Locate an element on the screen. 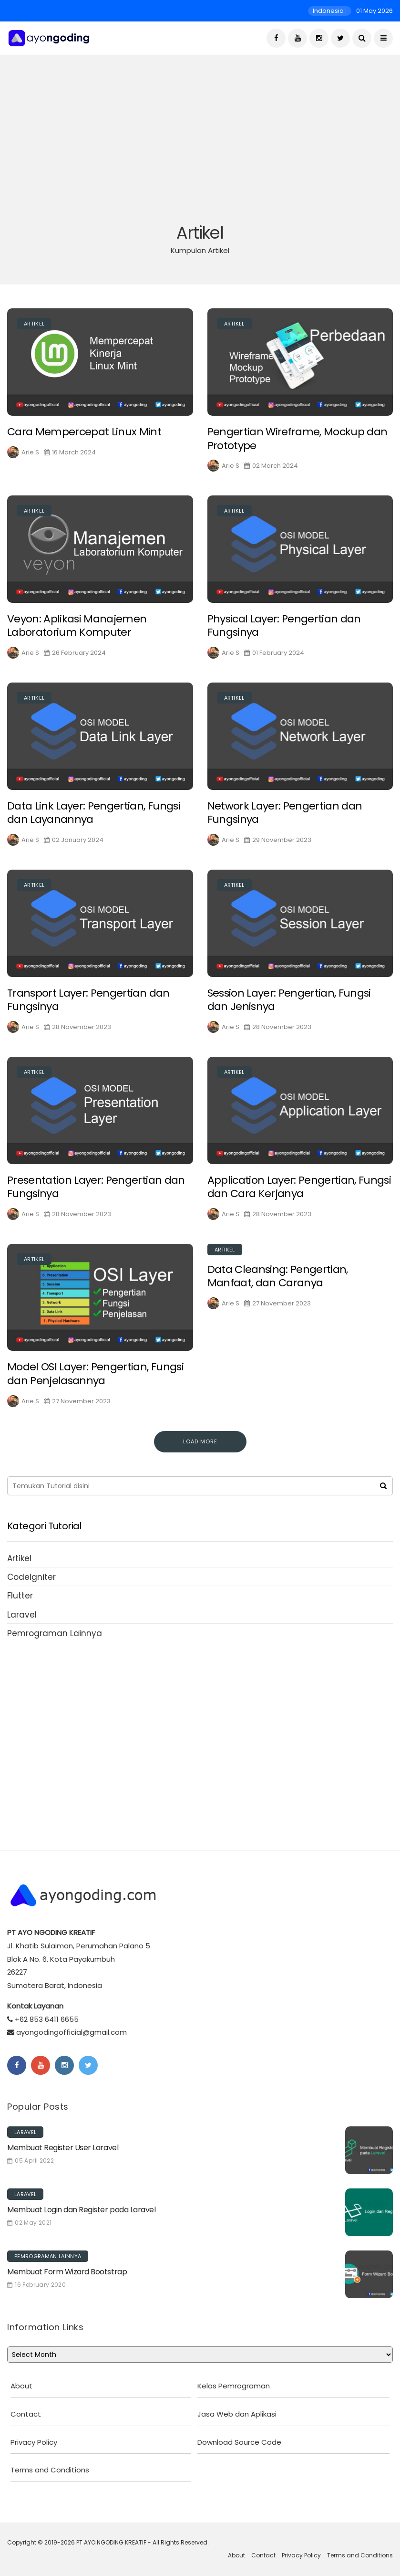  [Twitter] is located at coordinates (340, 38).